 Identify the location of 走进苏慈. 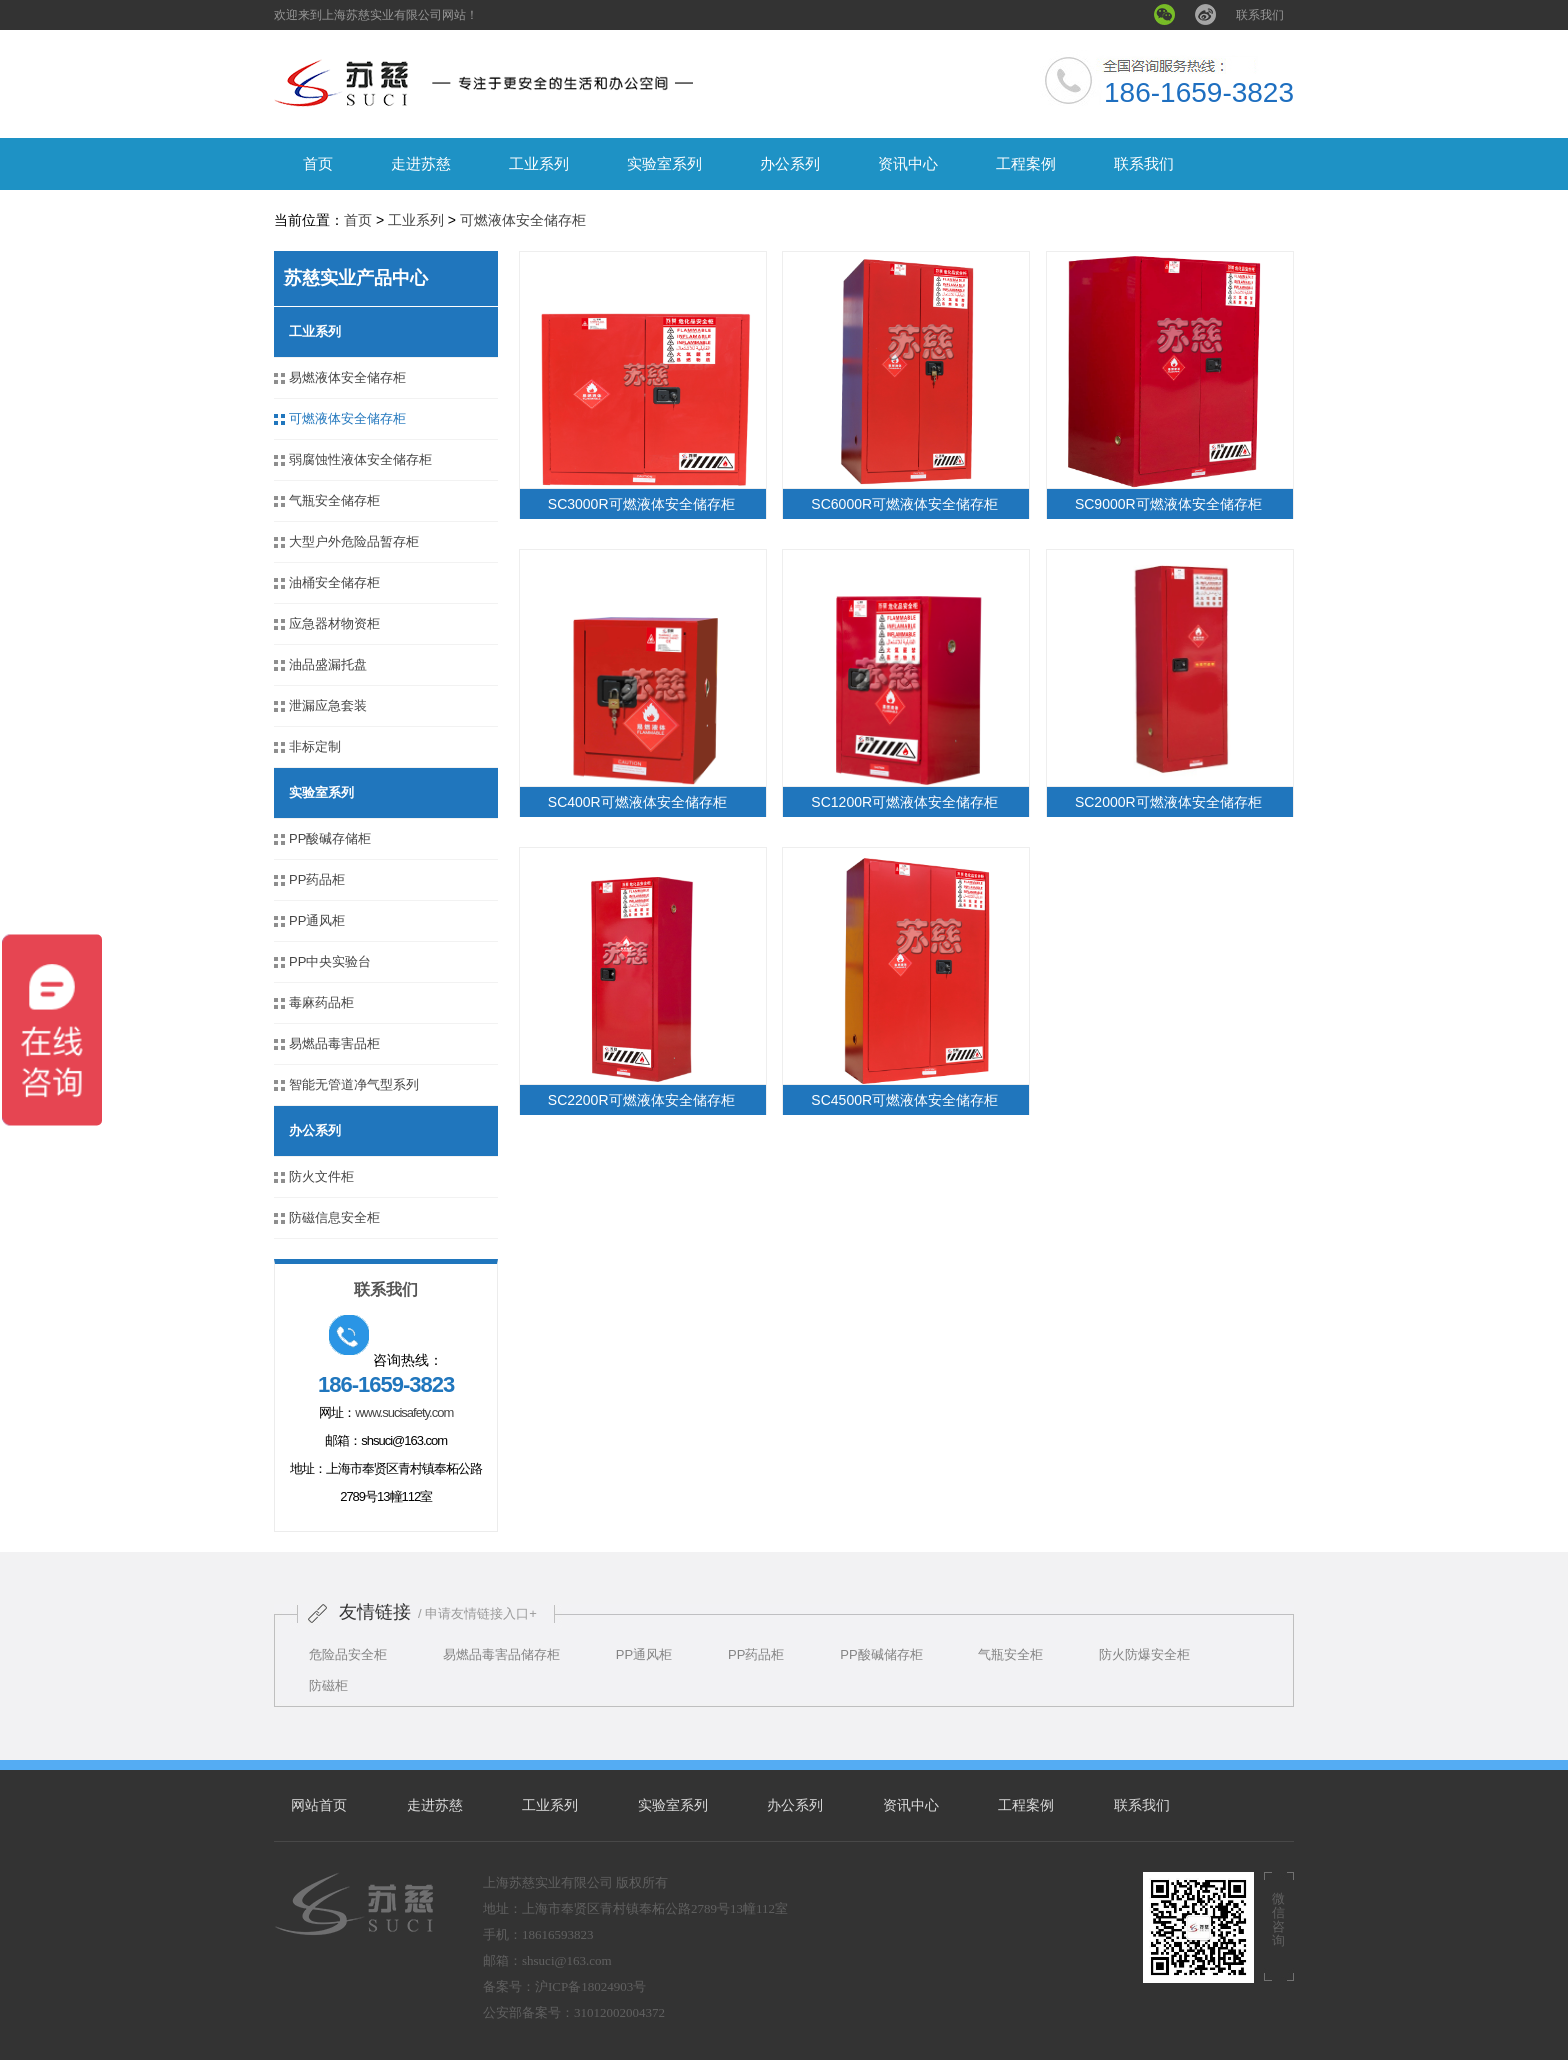
(421, 163).